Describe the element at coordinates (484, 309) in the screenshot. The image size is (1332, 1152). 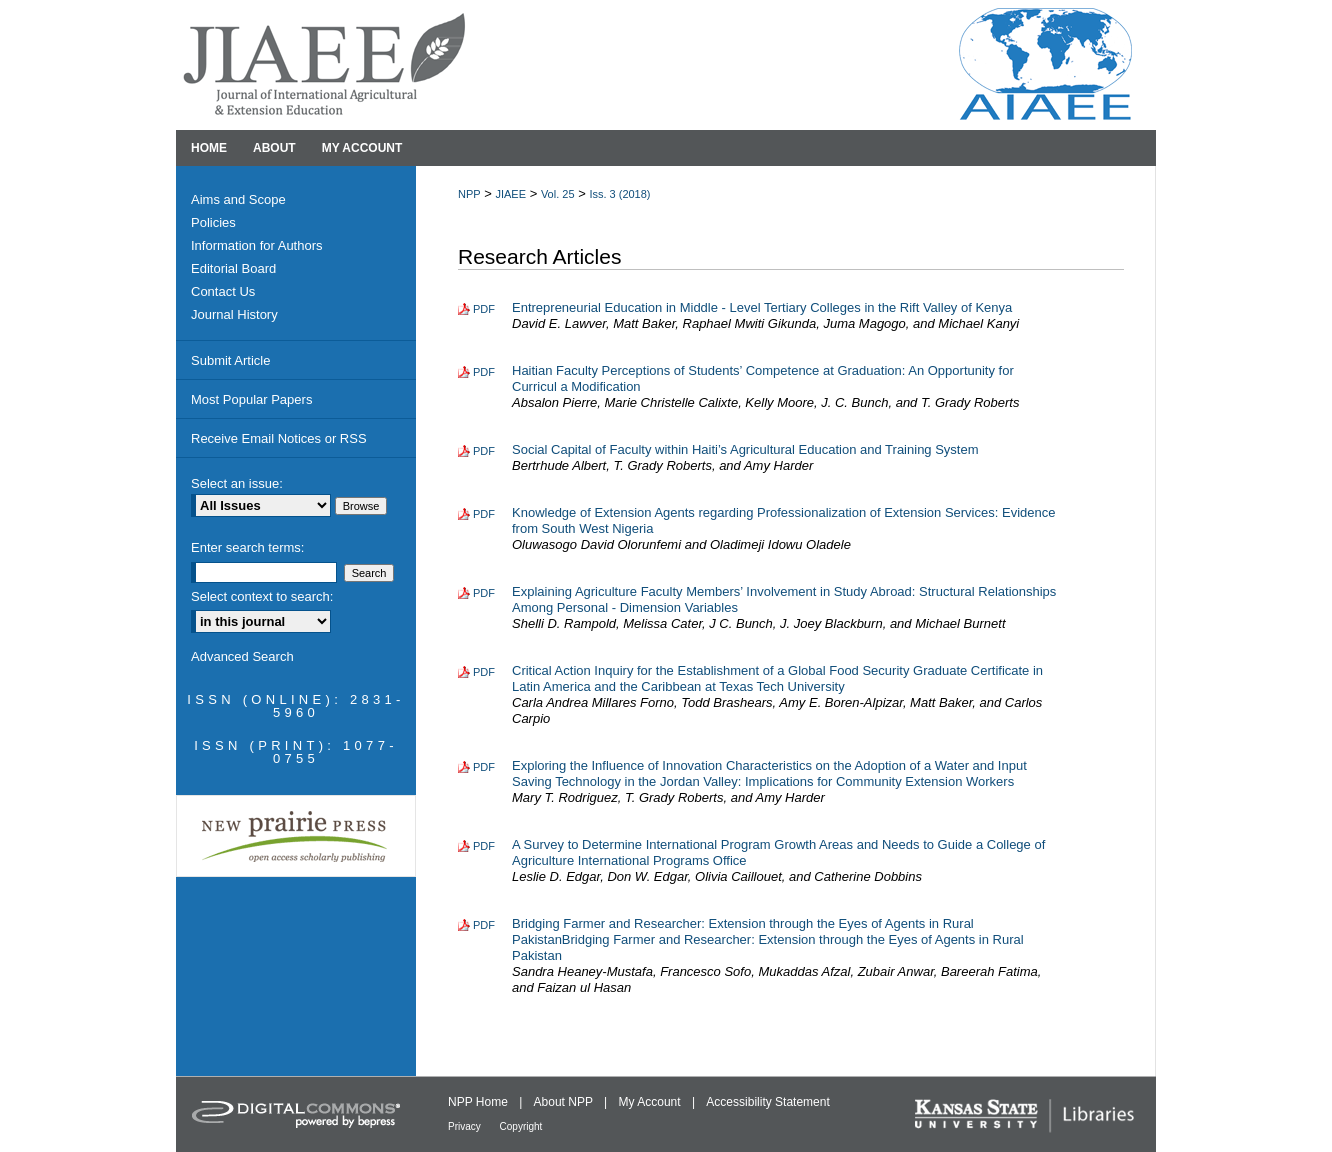
I see `PDF [Download PDF of Entrepreneurial Education in Middle - Level Tertiary Colleges in the Rift Valley of Kenya (176 KB)]` at that location.